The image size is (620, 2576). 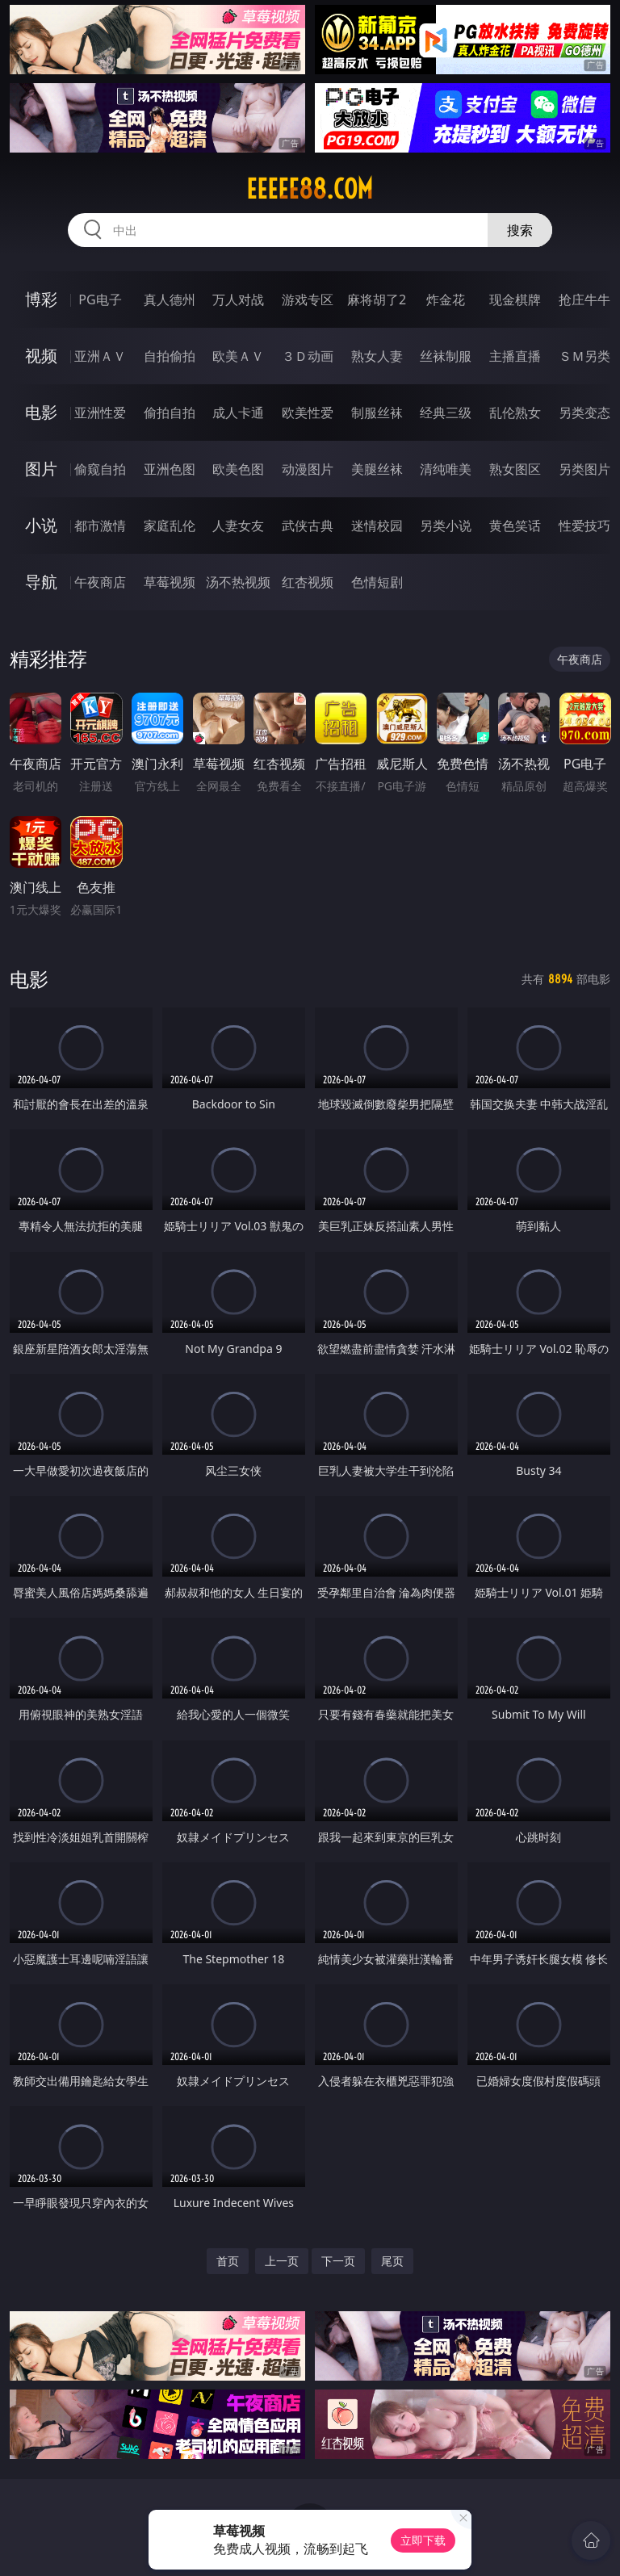 I want to click on 人妻女友, so click(x=238, y=525).